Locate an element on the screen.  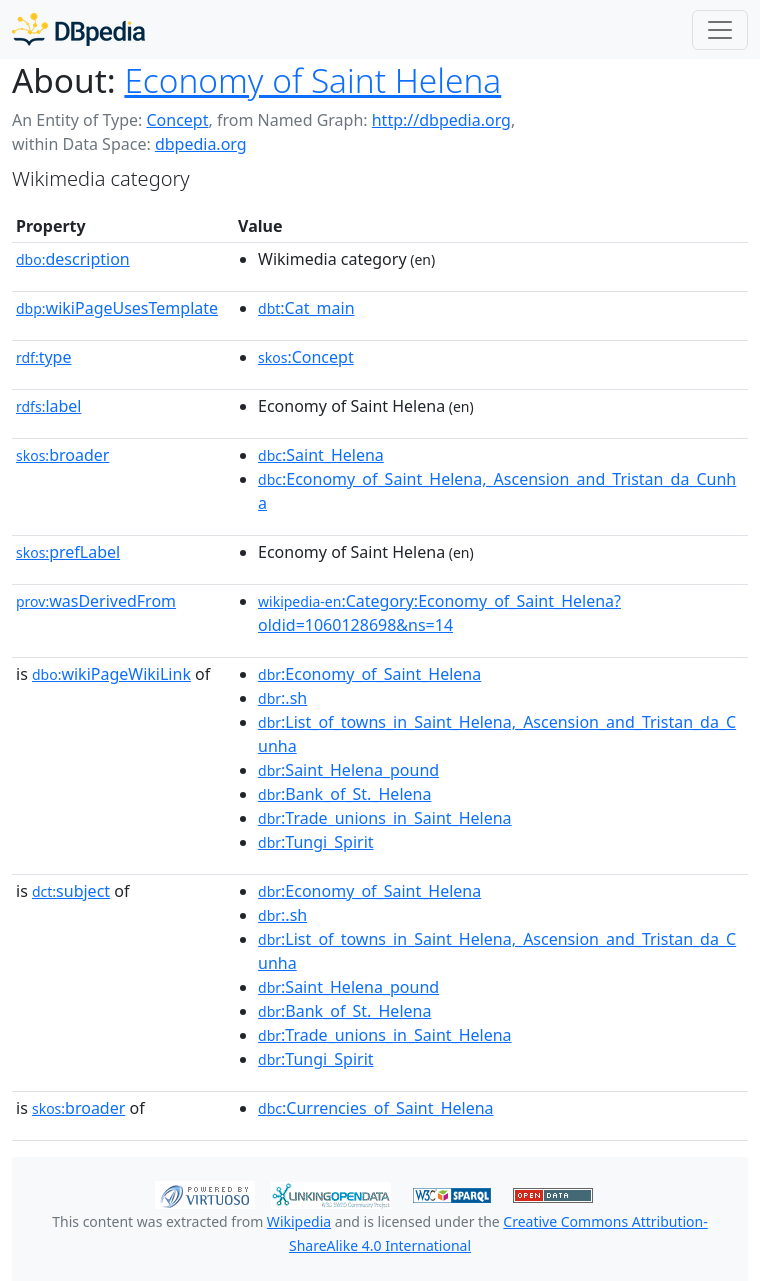
prefLabel is located at coordinates (68, 552).